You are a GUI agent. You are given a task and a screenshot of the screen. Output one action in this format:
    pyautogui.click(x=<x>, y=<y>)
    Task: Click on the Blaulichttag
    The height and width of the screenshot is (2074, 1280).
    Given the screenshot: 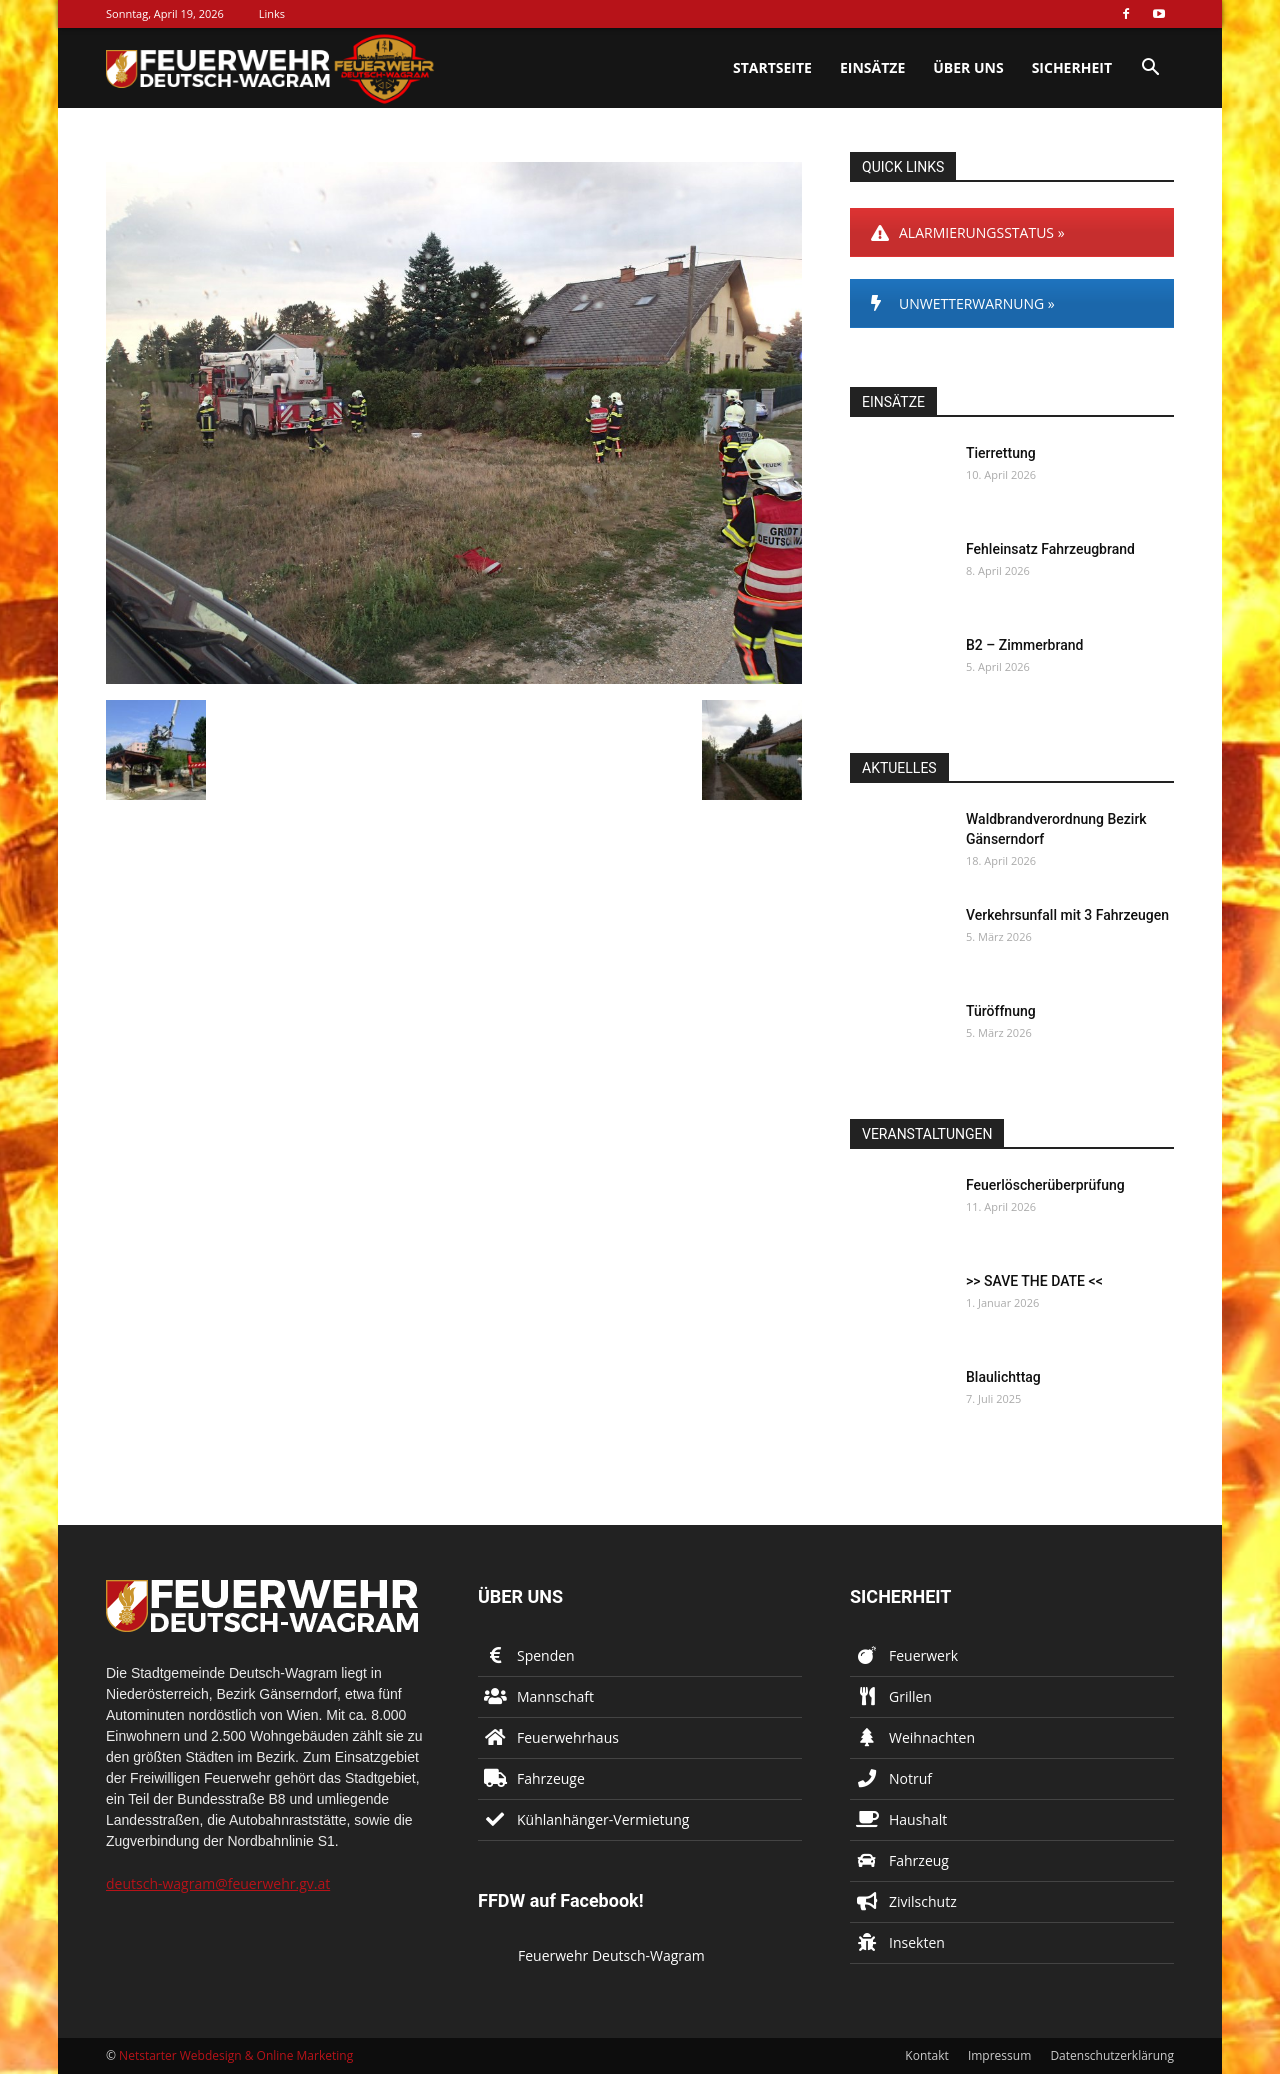 What is the action you would take?
    pyautogui.click(x=1003, y=1377)
    